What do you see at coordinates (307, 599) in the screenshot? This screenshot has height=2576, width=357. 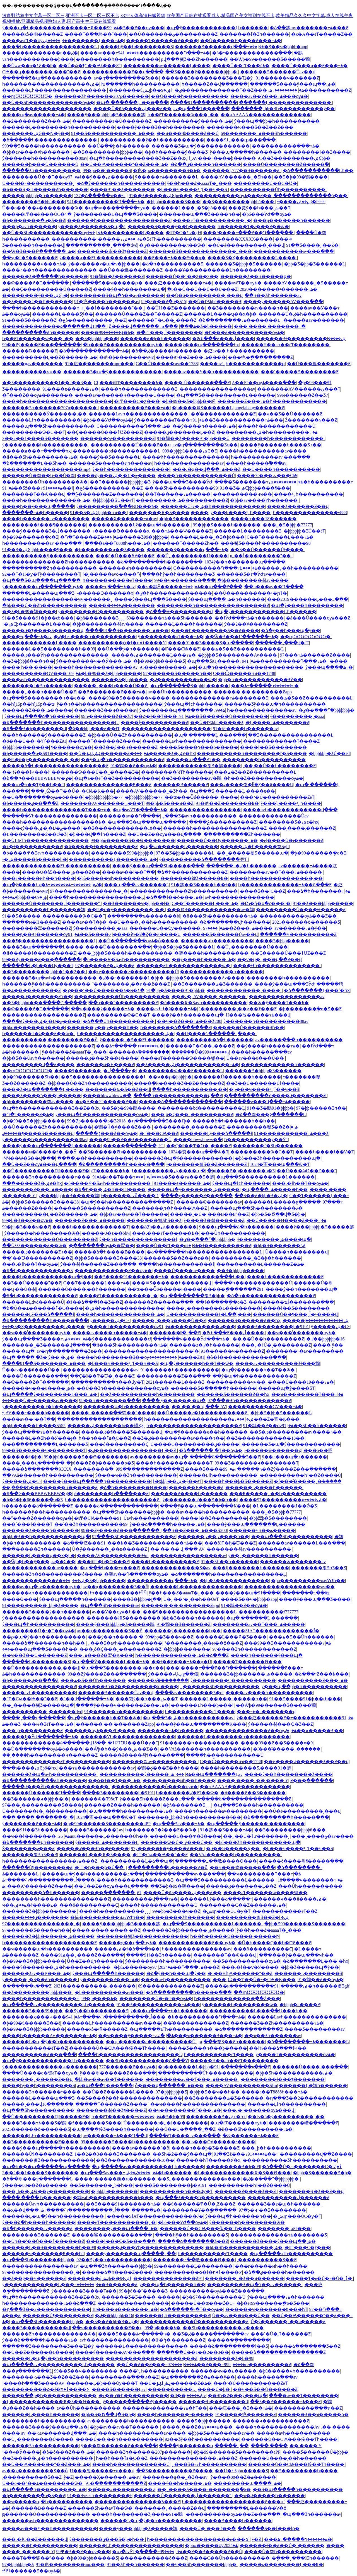 I see `���2019������Ļ���߸���` at bounding box center [307, 599].